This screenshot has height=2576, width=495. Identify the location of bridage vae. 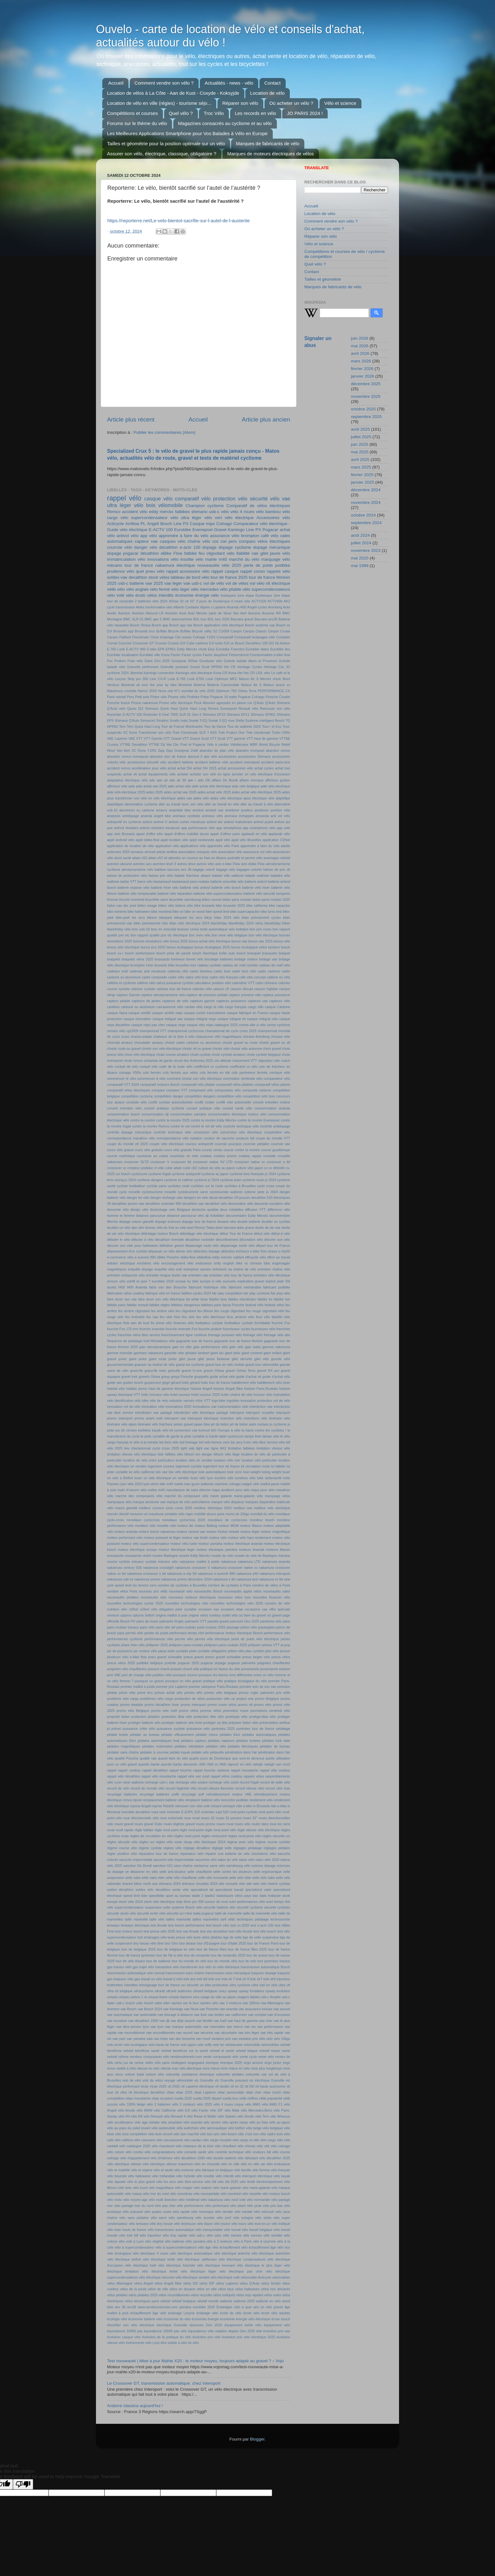
(268, 959).